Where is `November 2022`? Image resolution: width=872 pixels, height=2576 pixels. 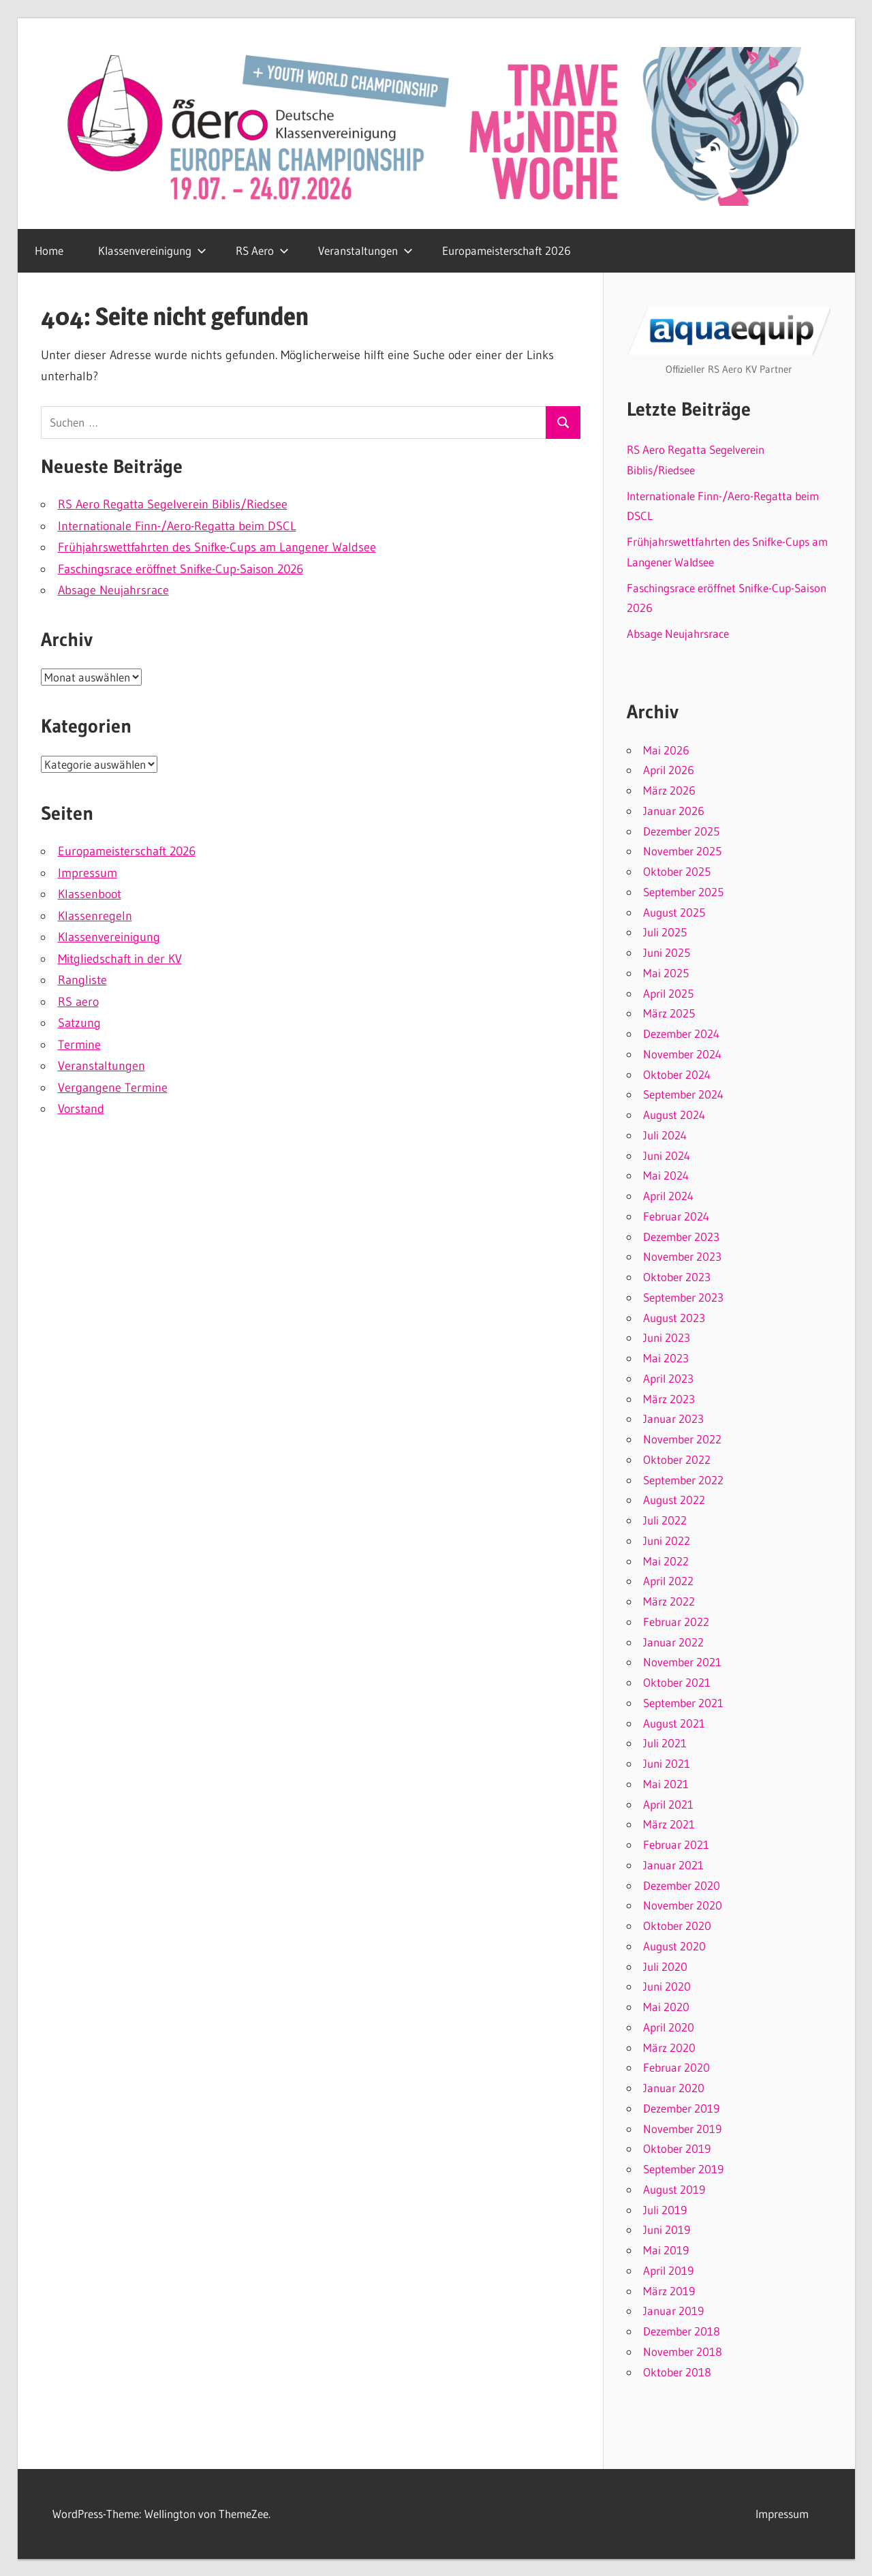 November 2022 is located at coordinates (682, 1439).